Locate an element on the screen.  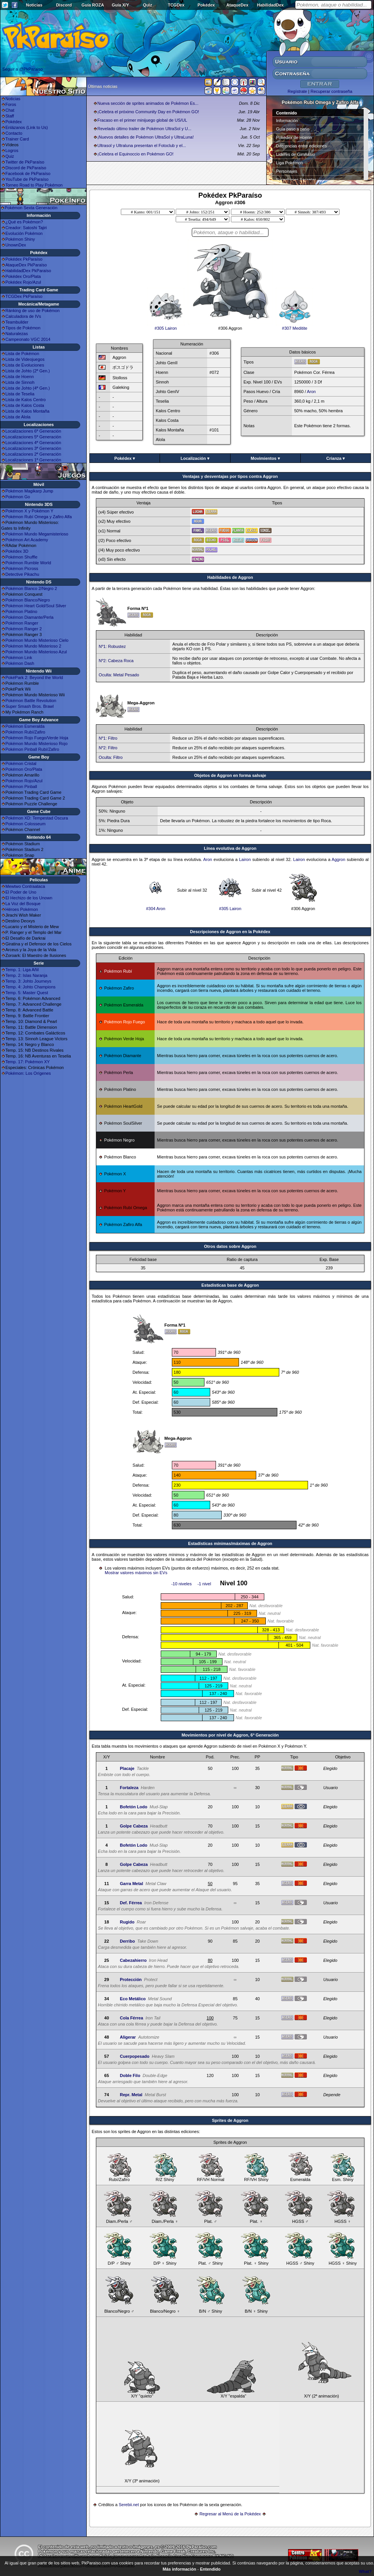
Pokémon Mundo Misterioso Cielo is located at coordinates (36, 640).